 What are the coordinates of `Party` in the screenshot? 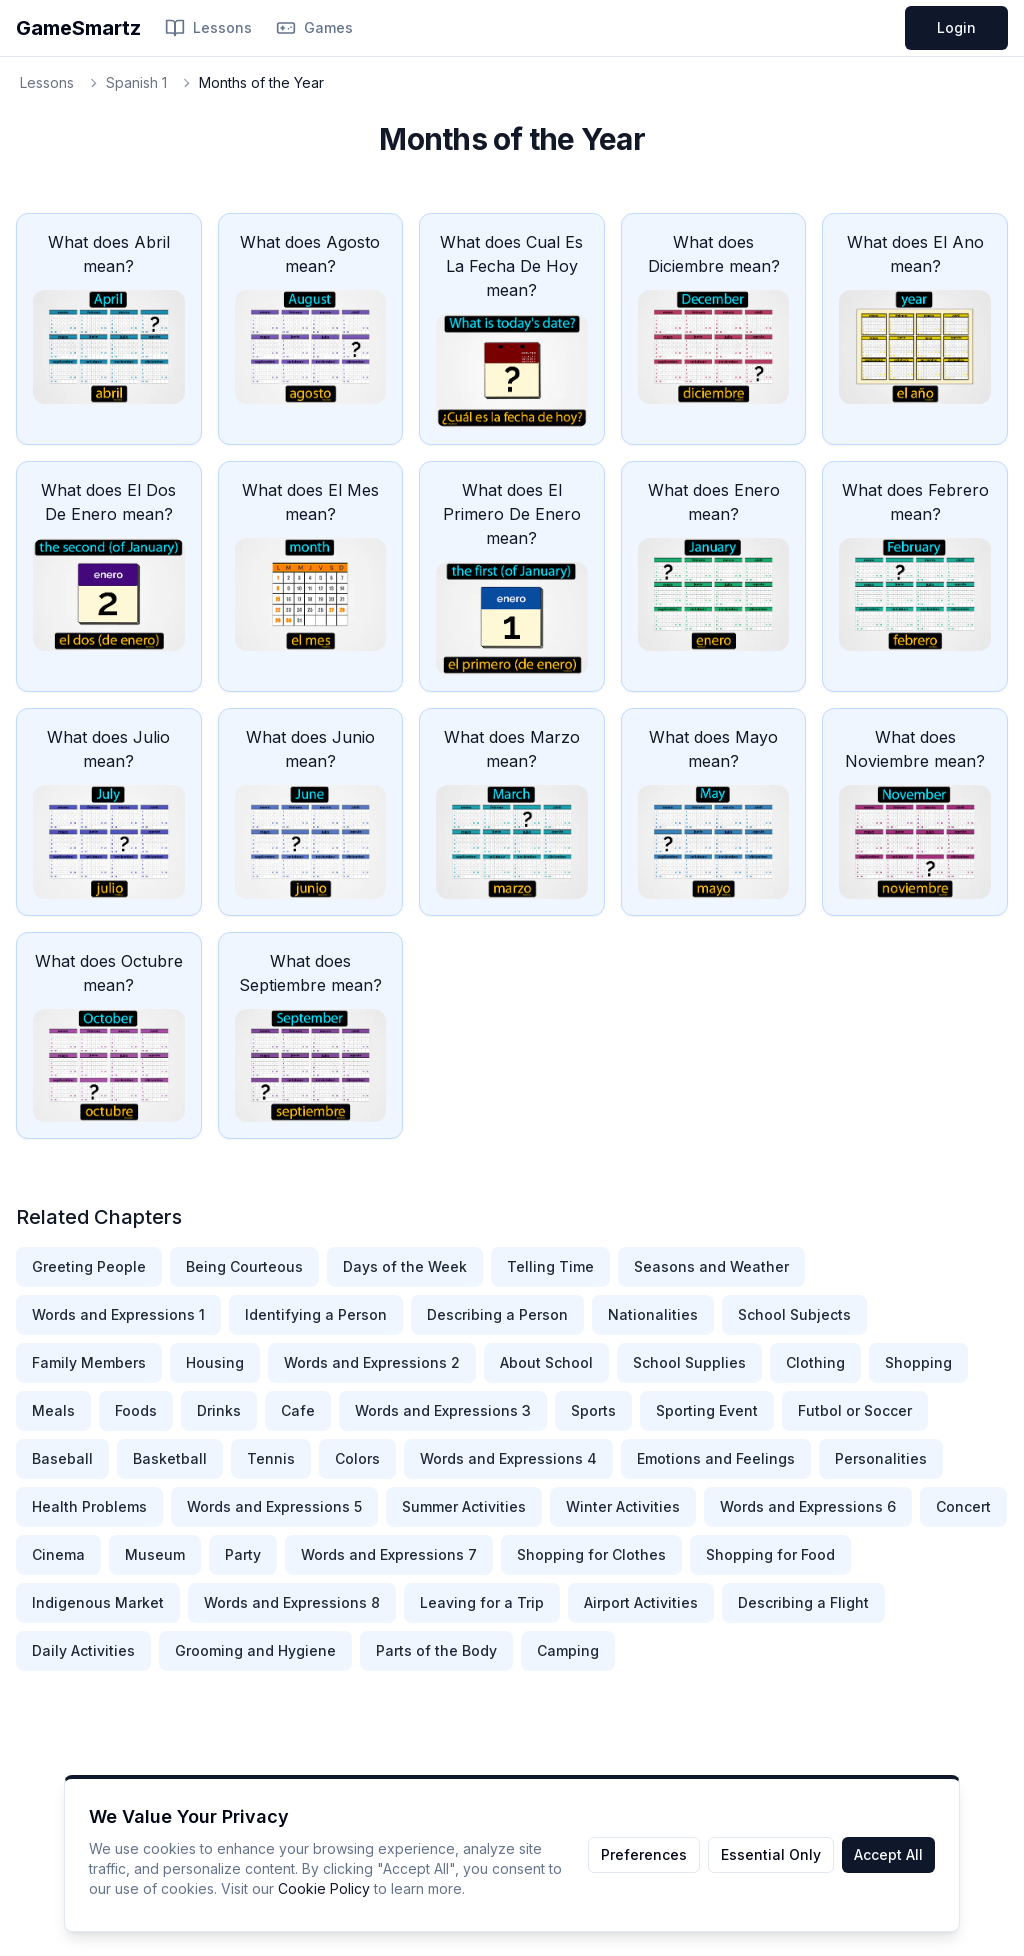 It's located at (243, 1554).